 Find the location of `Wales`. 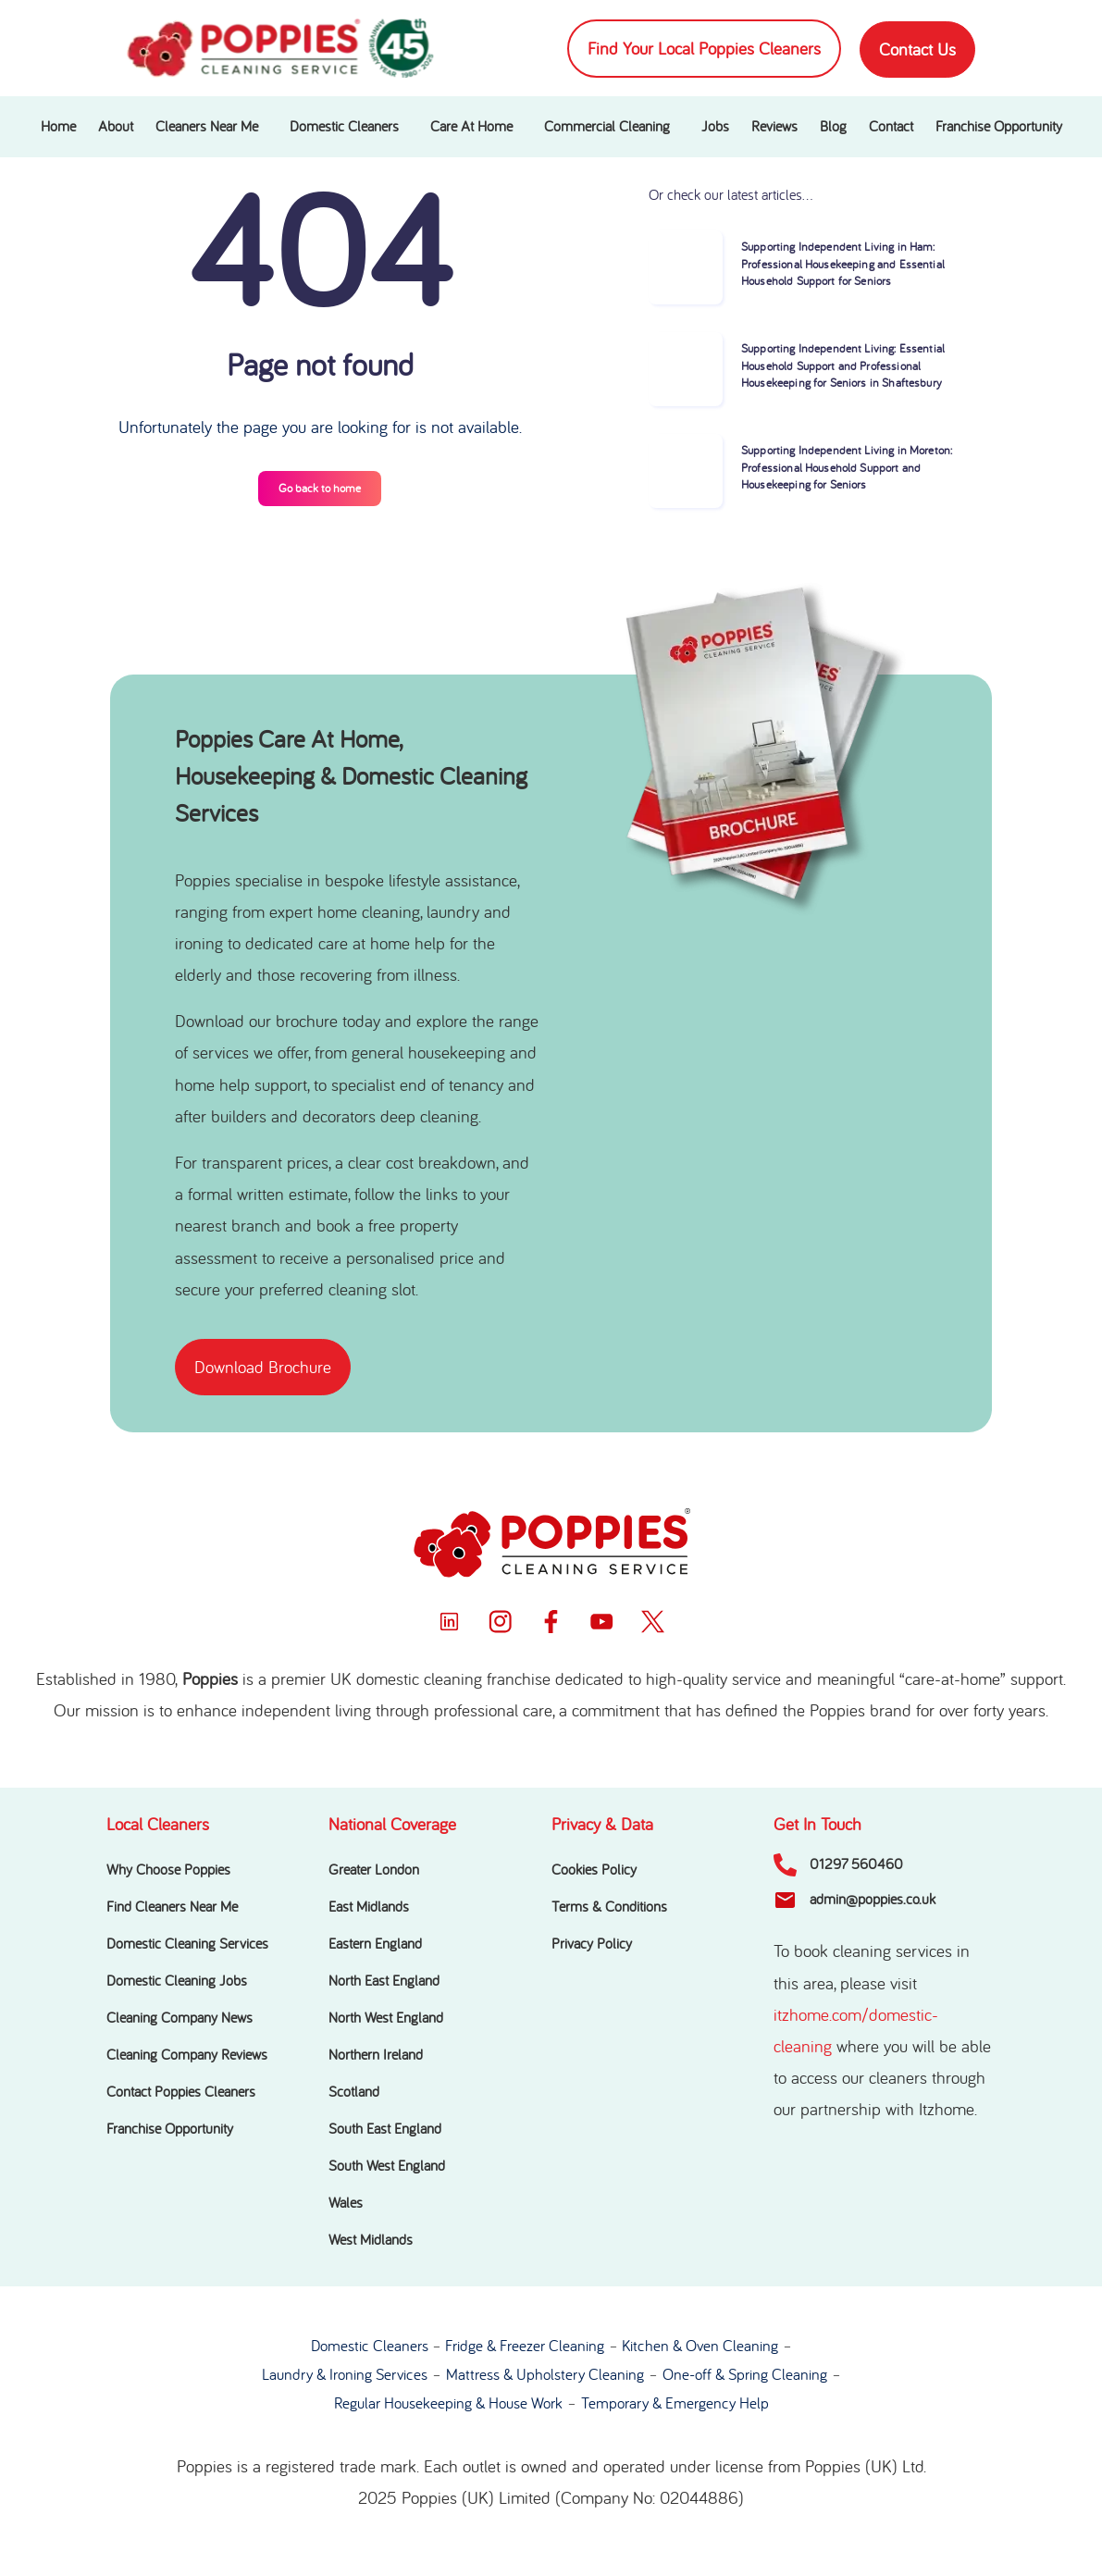

Wales is located at coordinates (345, 2203).